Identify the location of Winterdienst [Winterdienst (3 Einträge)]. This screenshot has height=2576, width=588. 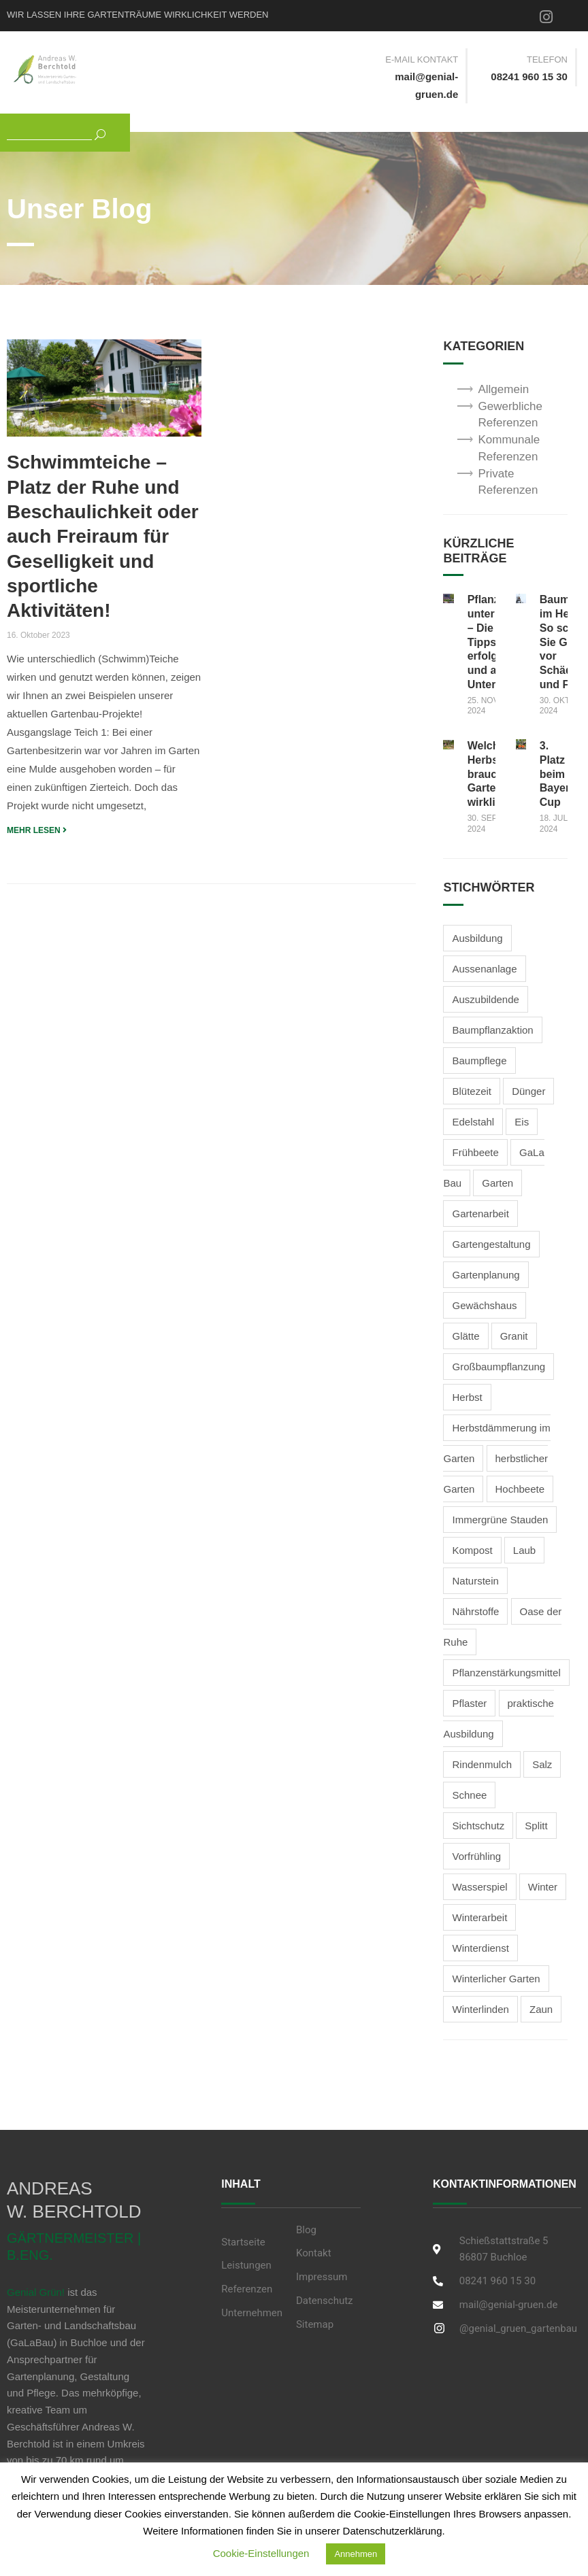
(480, 1948).